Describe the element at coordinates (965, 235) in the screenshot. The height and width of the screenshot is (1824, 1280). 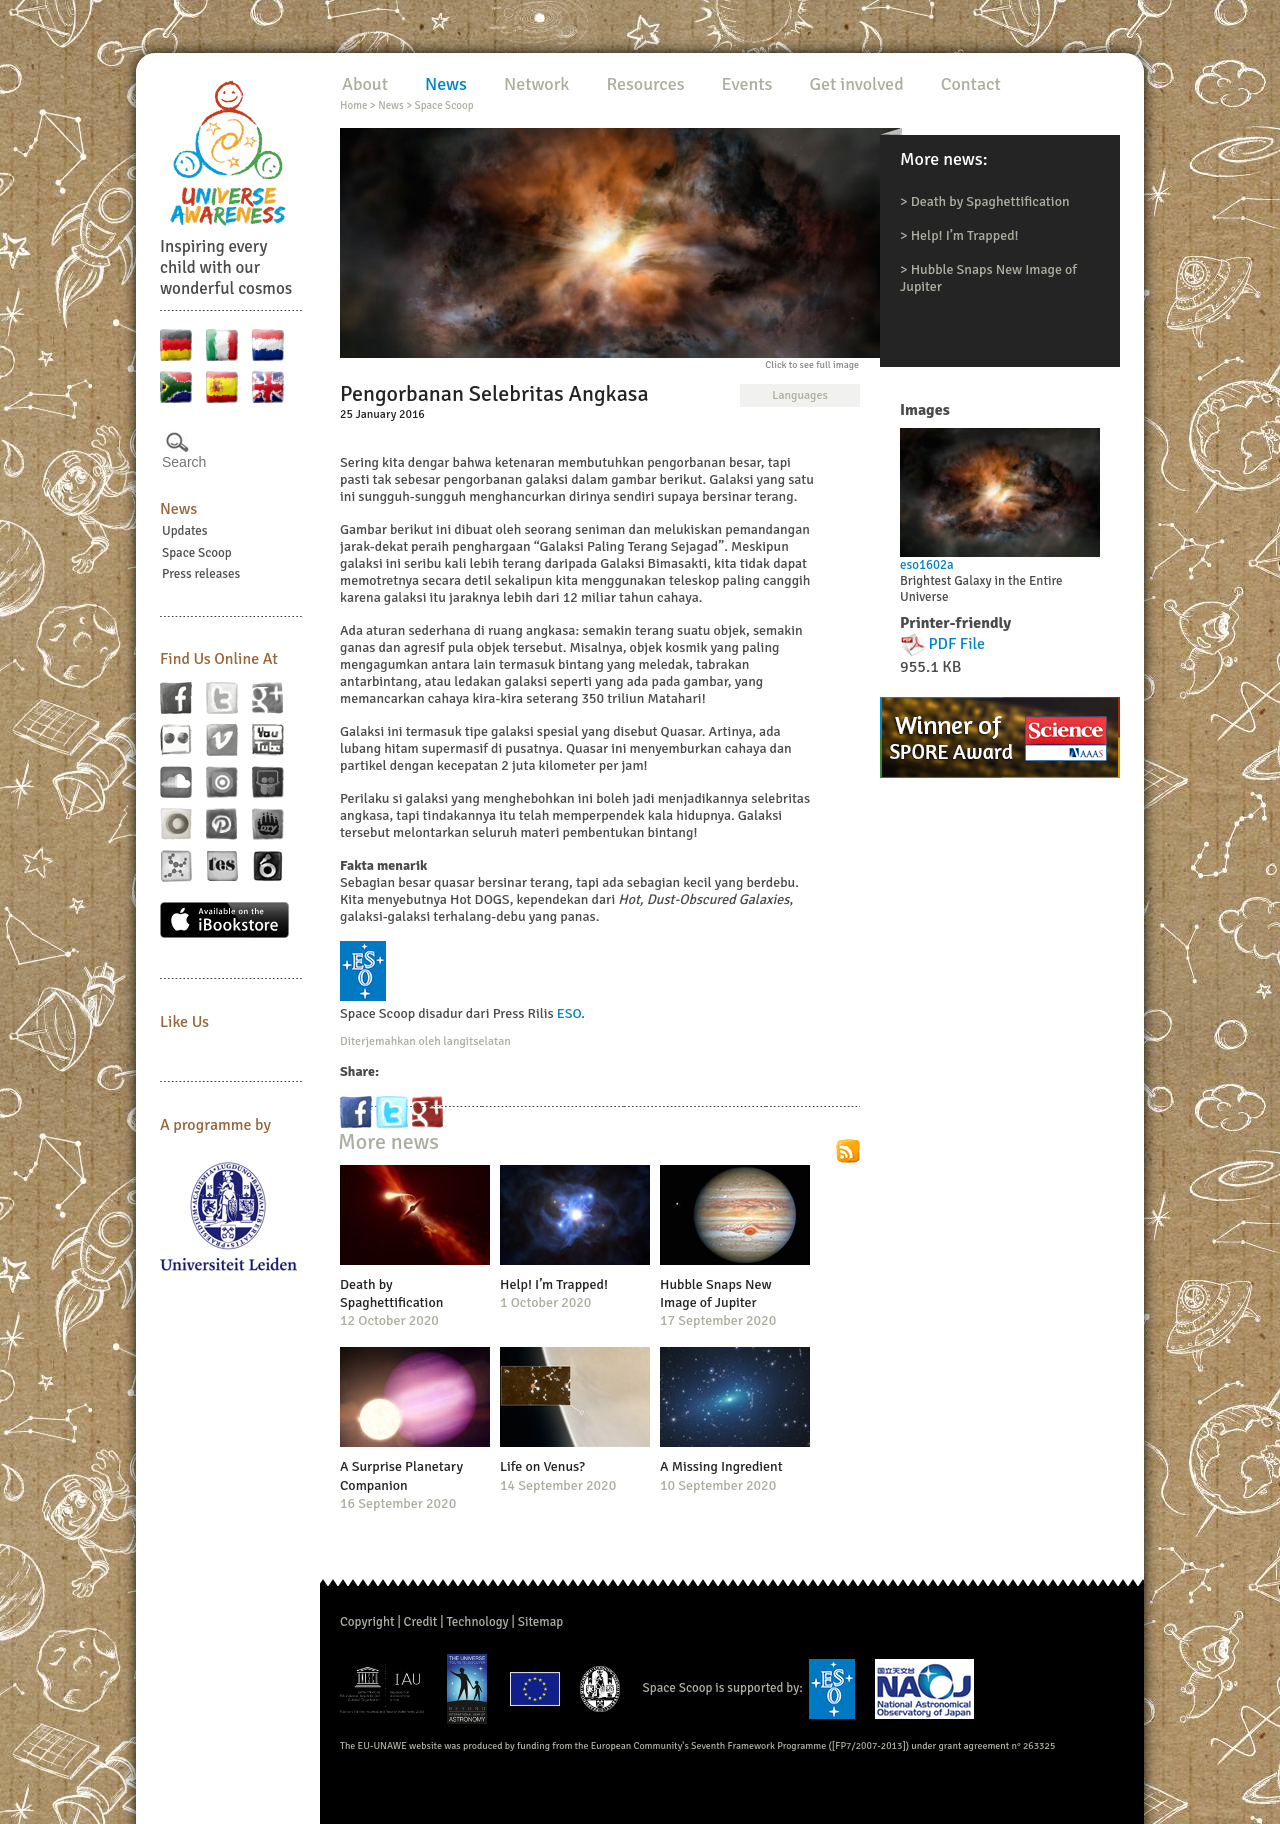
I see `Help! I’m Trapped!` at that location.